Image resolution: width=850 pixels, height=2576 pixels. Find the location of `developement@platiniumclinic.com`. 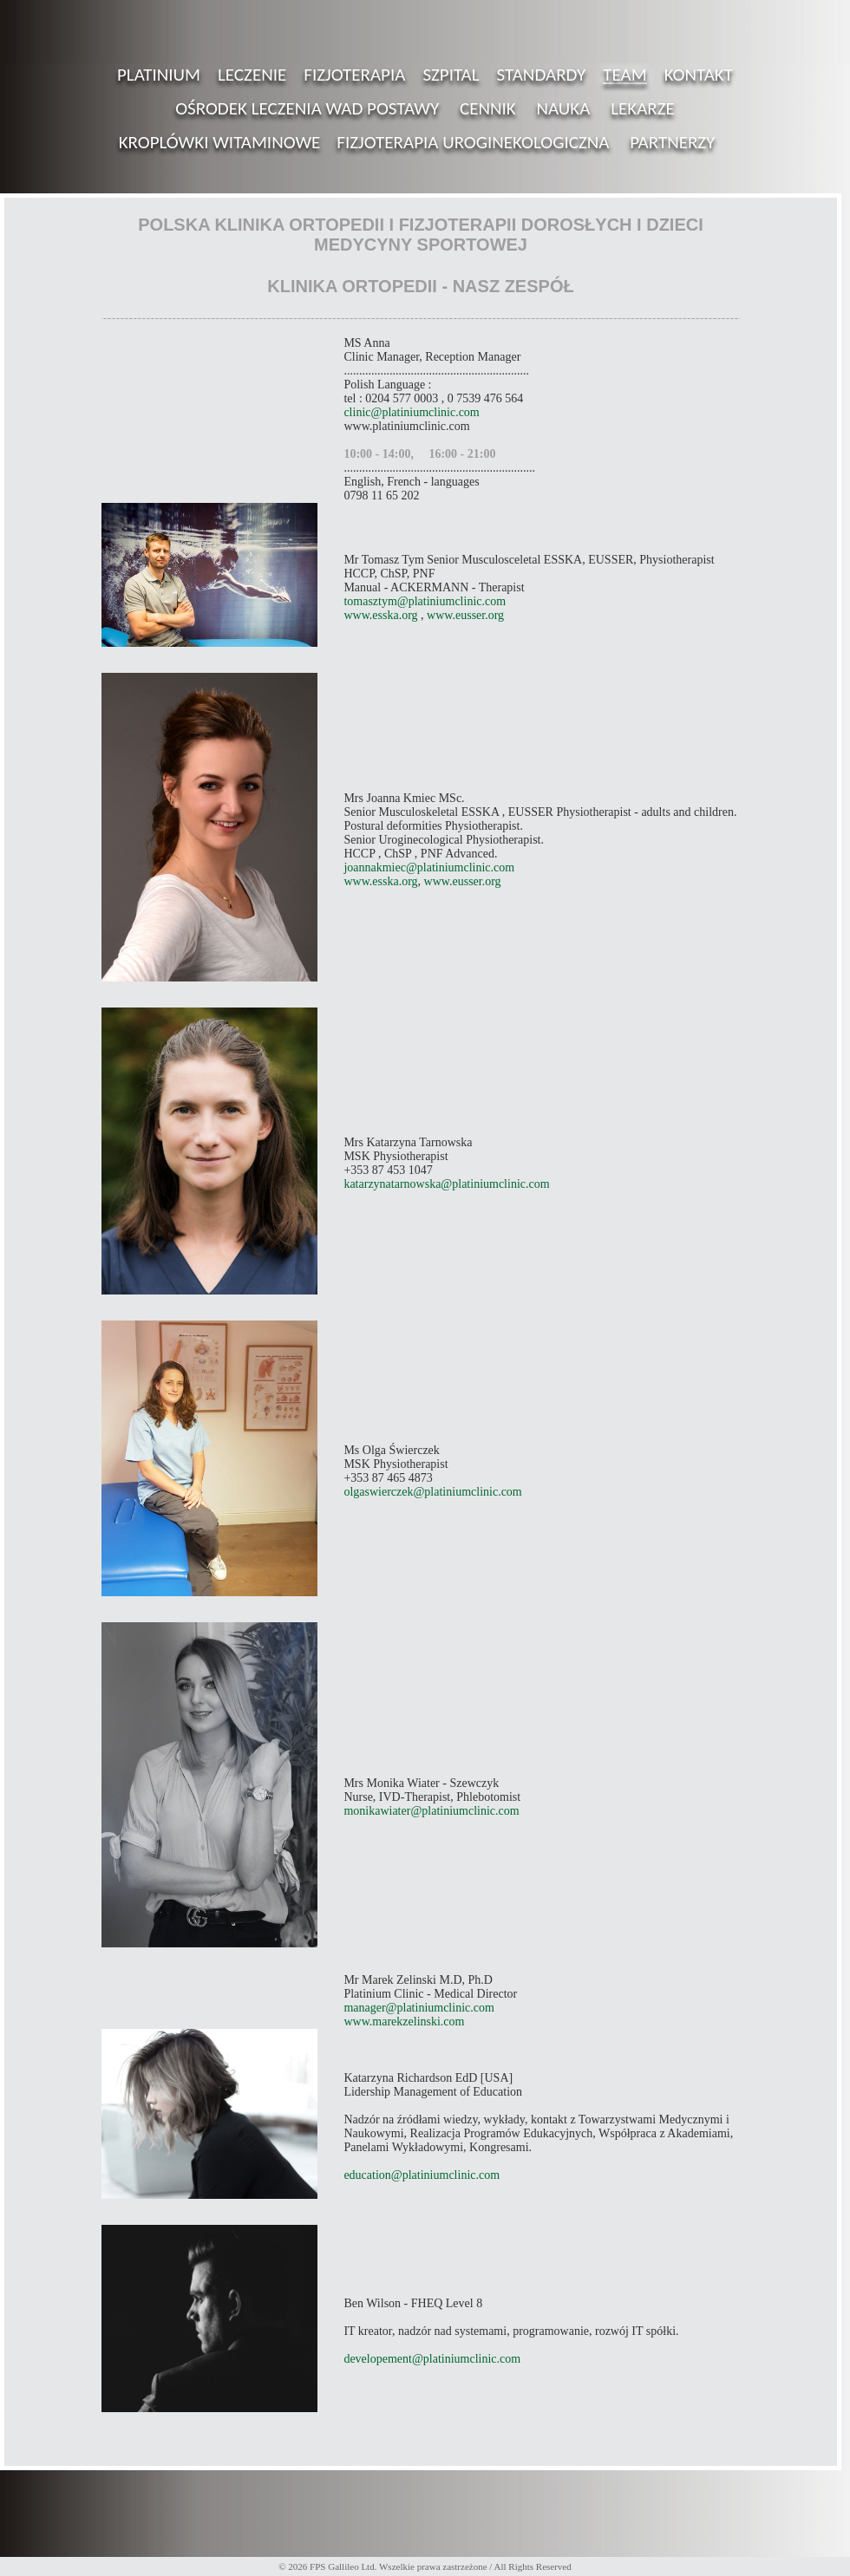

developement@platiniumclinic.com is located at coordinates (431, 2358).